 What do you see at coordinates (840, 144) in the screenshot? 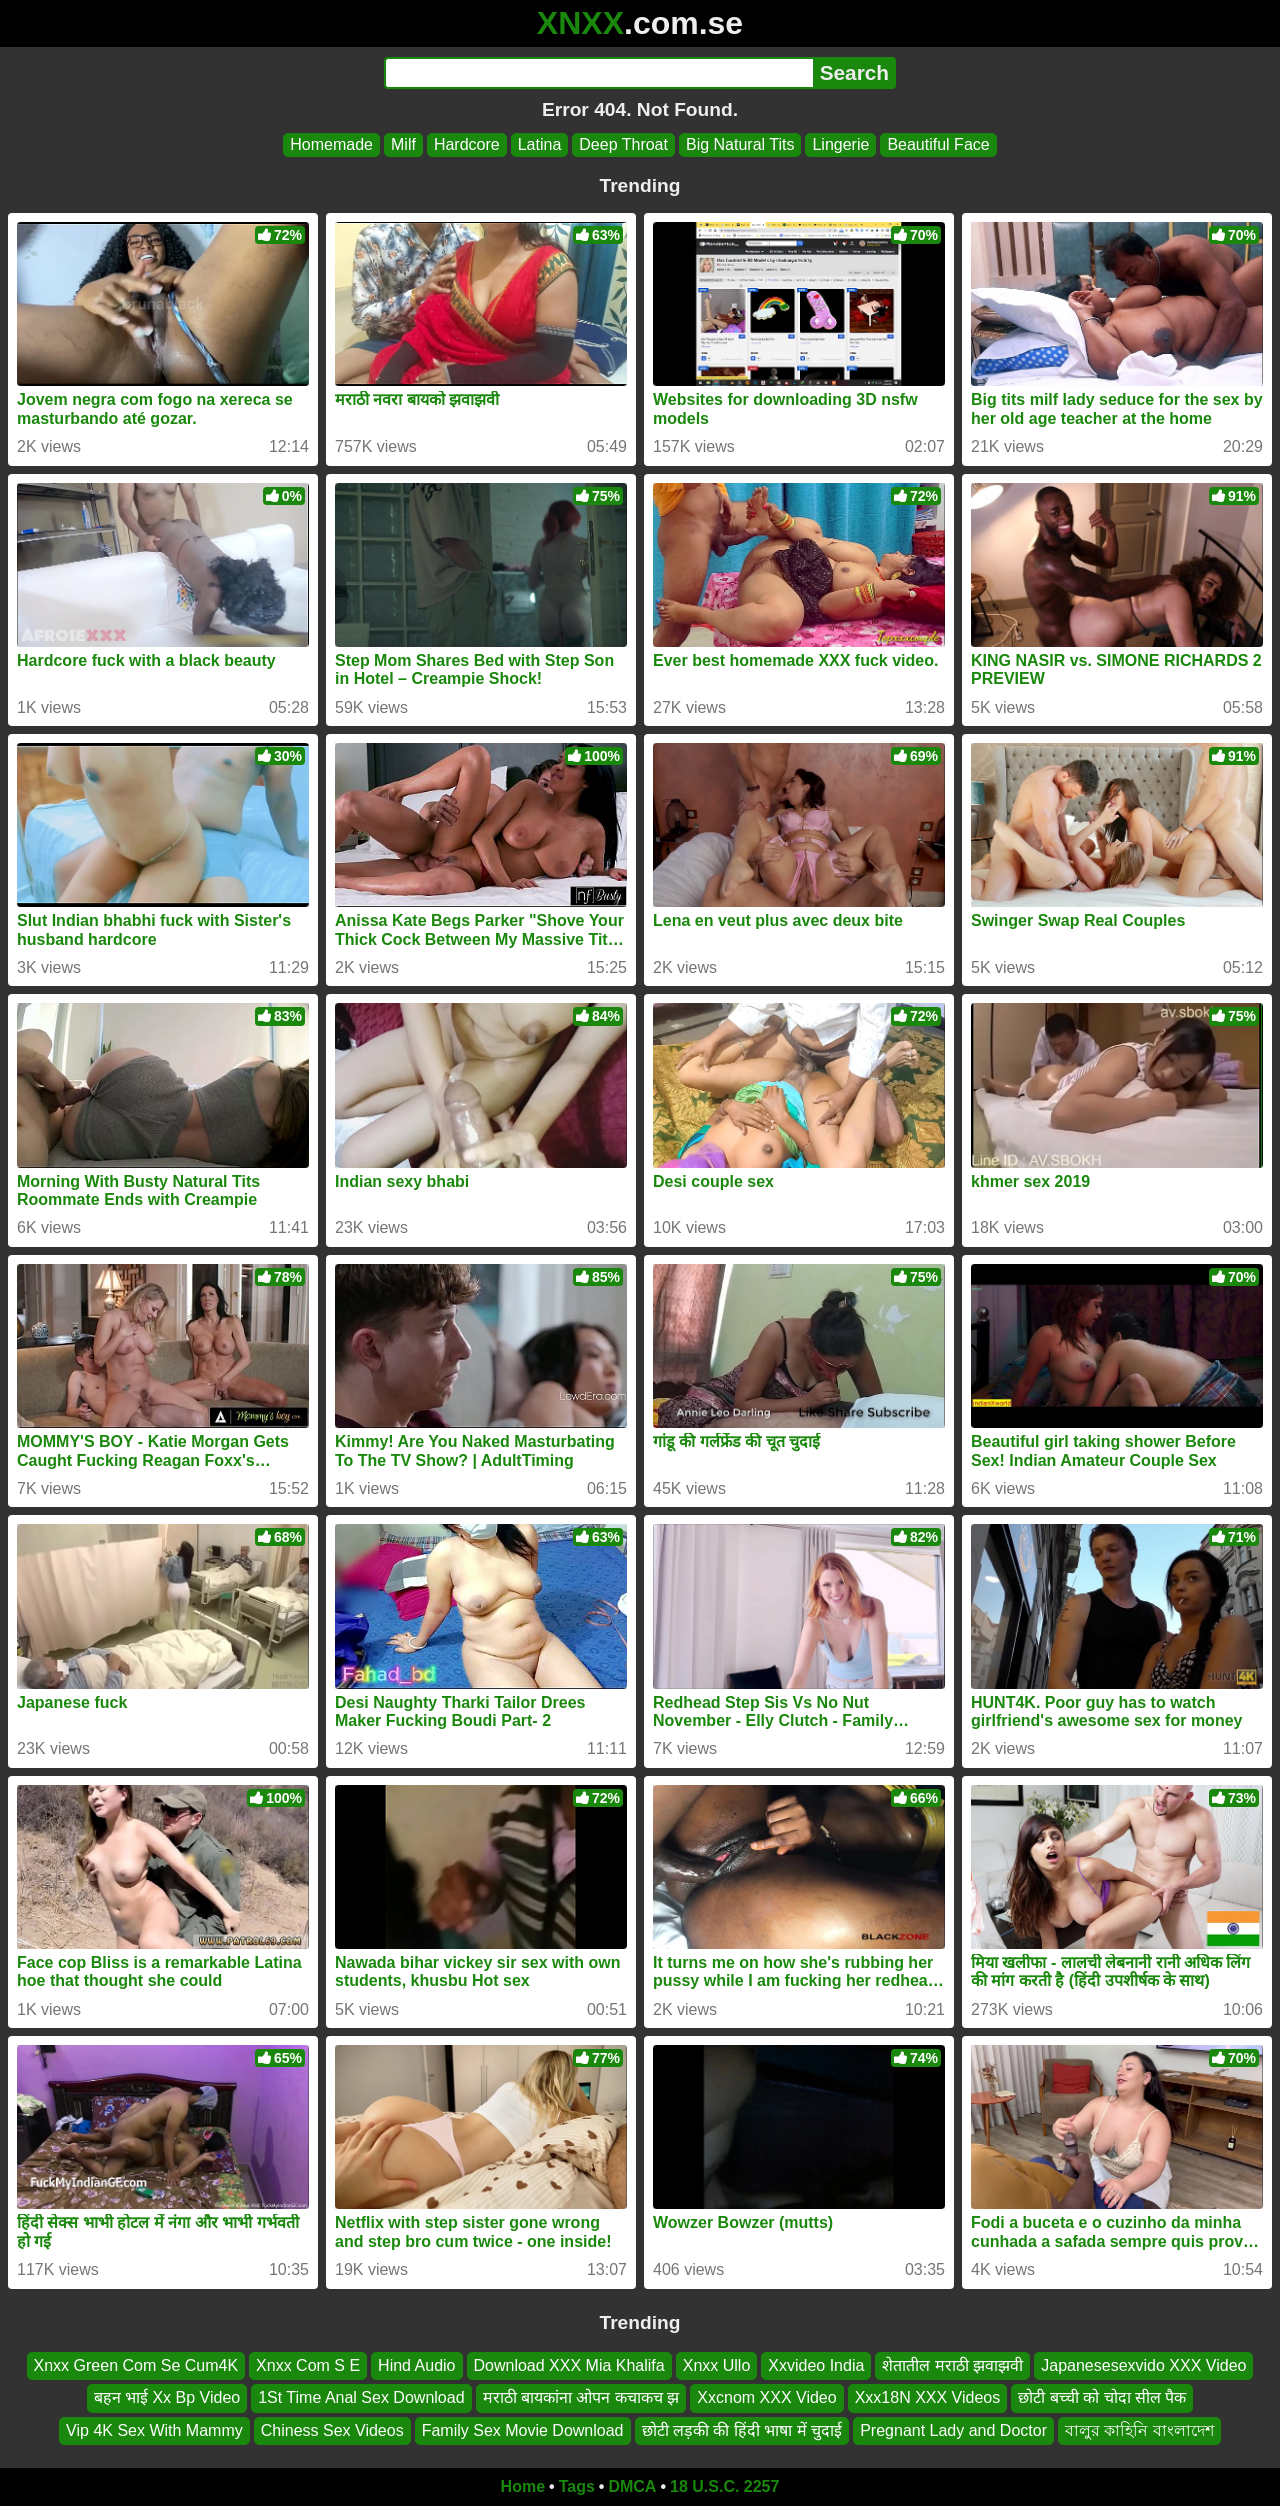
I see `Lingerie` at bounding box center [840, 144].